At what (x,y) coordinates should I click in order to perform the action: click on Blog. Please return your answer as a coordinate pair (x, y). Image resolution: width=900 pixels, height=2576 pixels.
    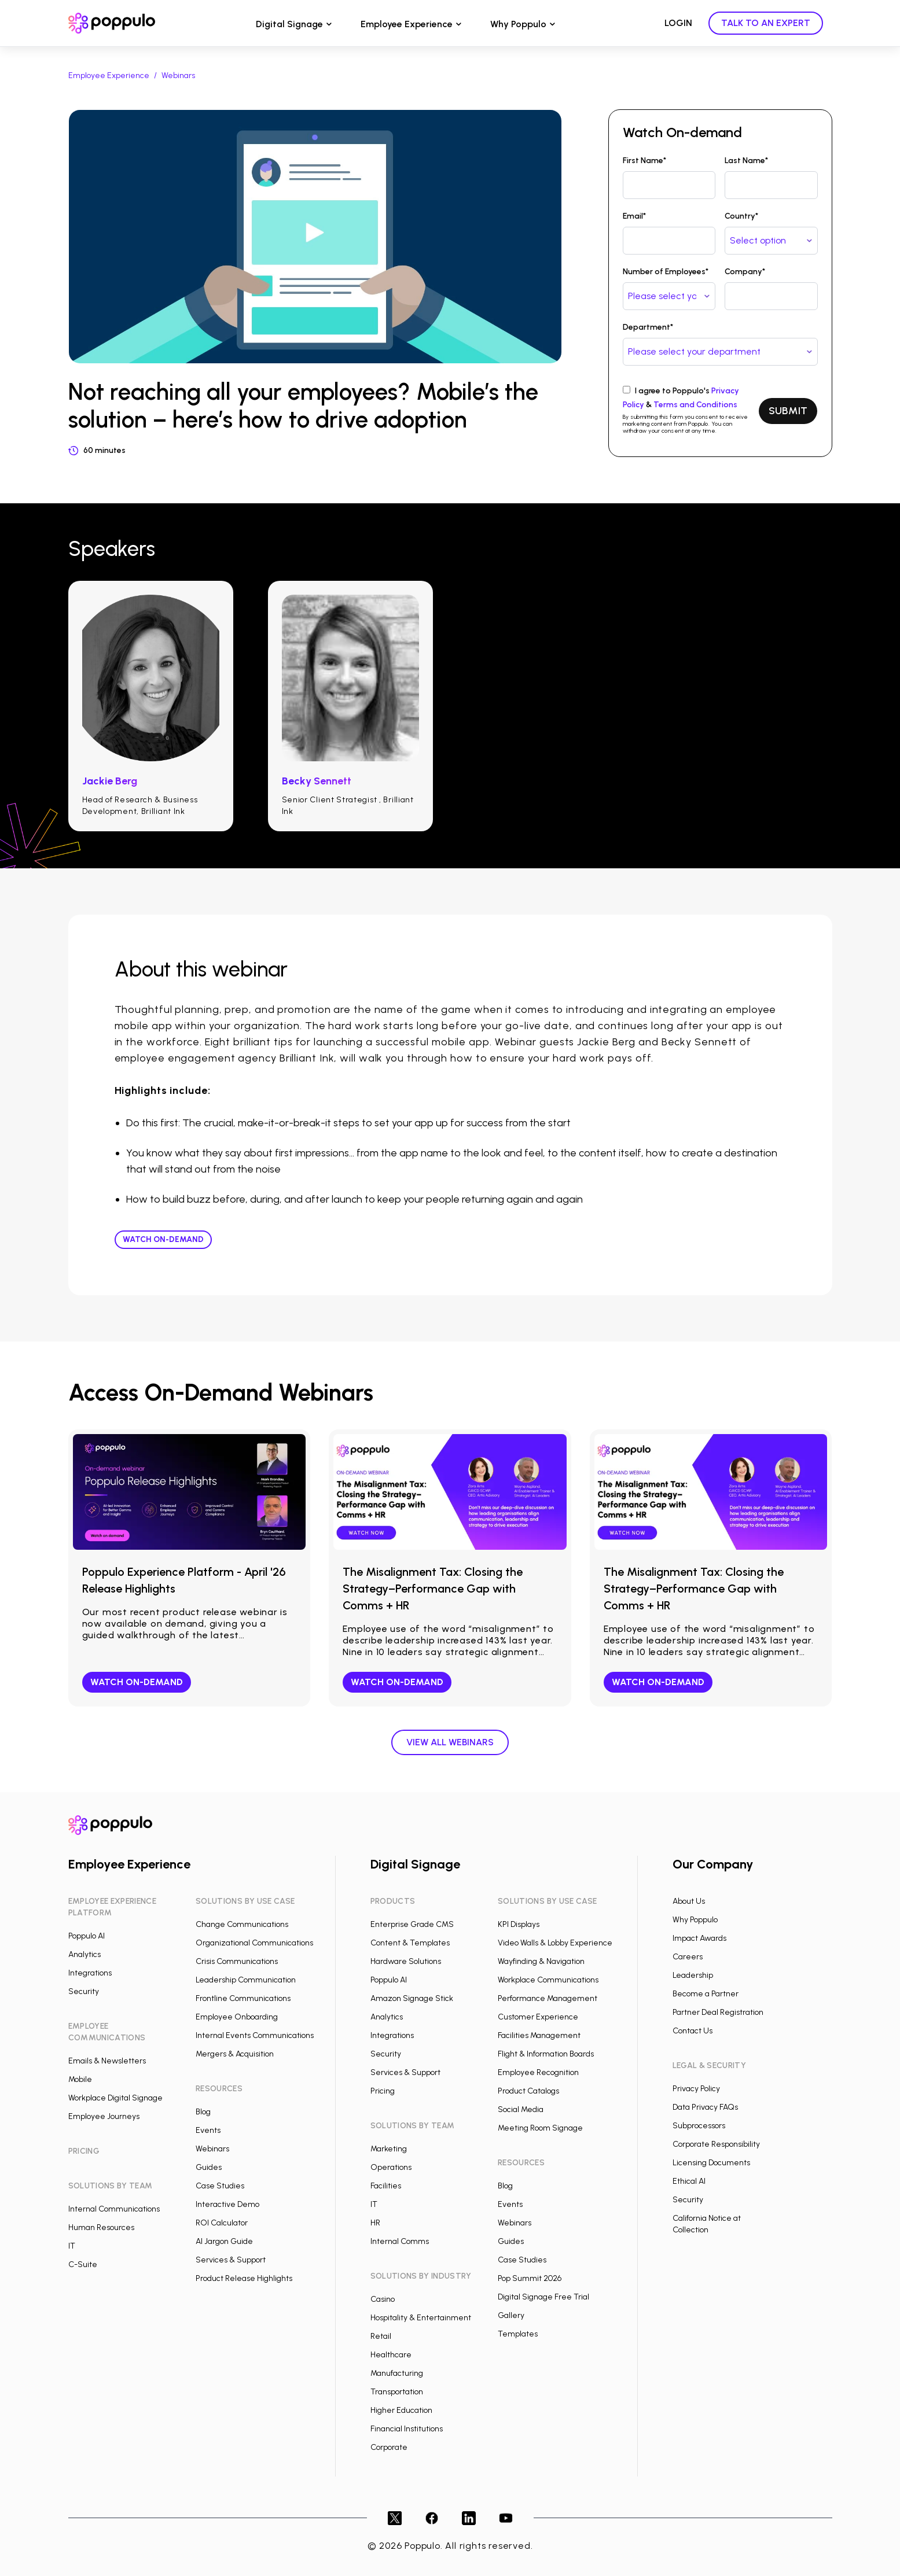
    Looking at the image, I should click on (203, 2112).